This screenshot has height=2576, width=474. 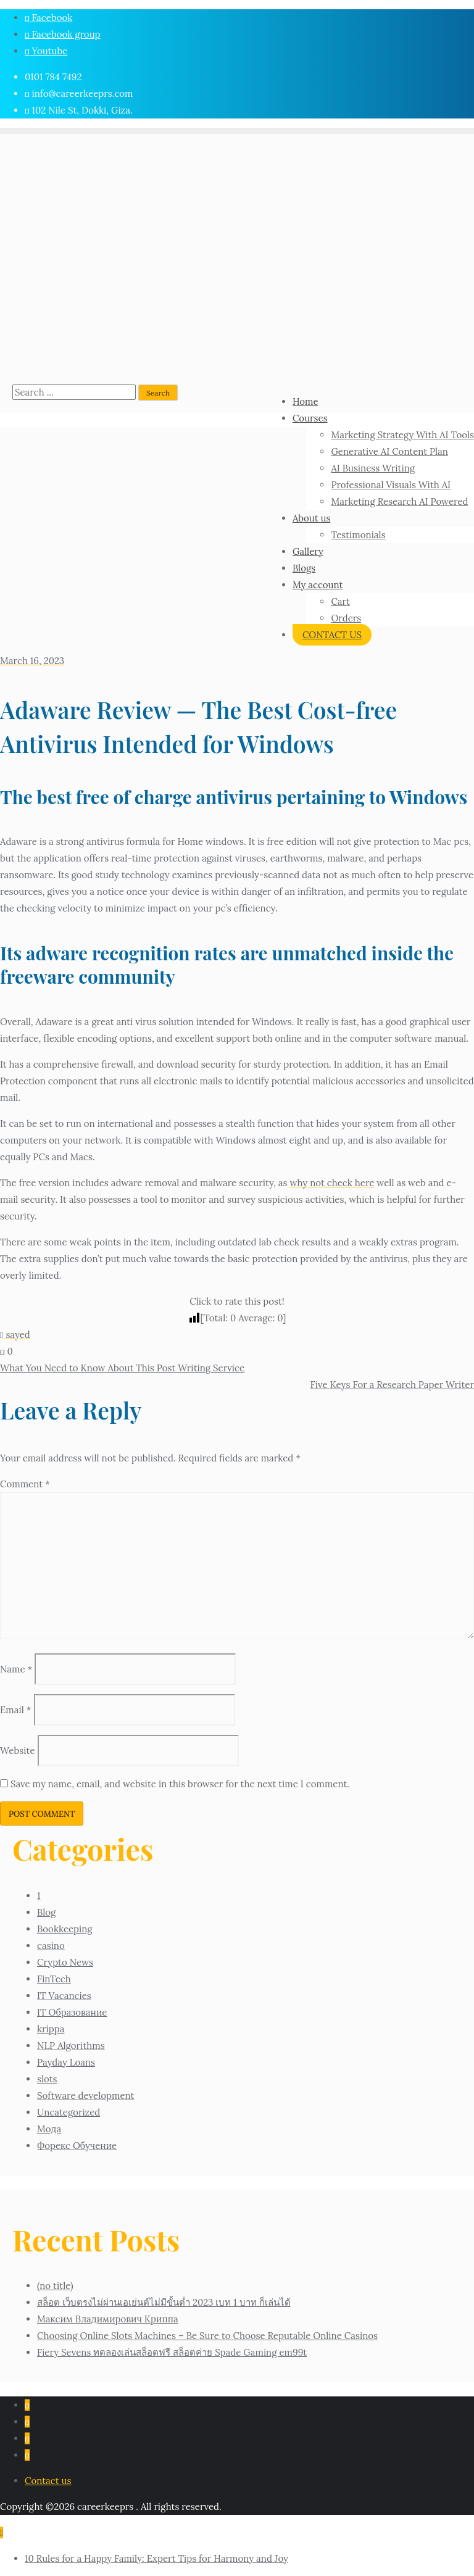 I want to click on Uncategorized, so click(x=68, y=2112).